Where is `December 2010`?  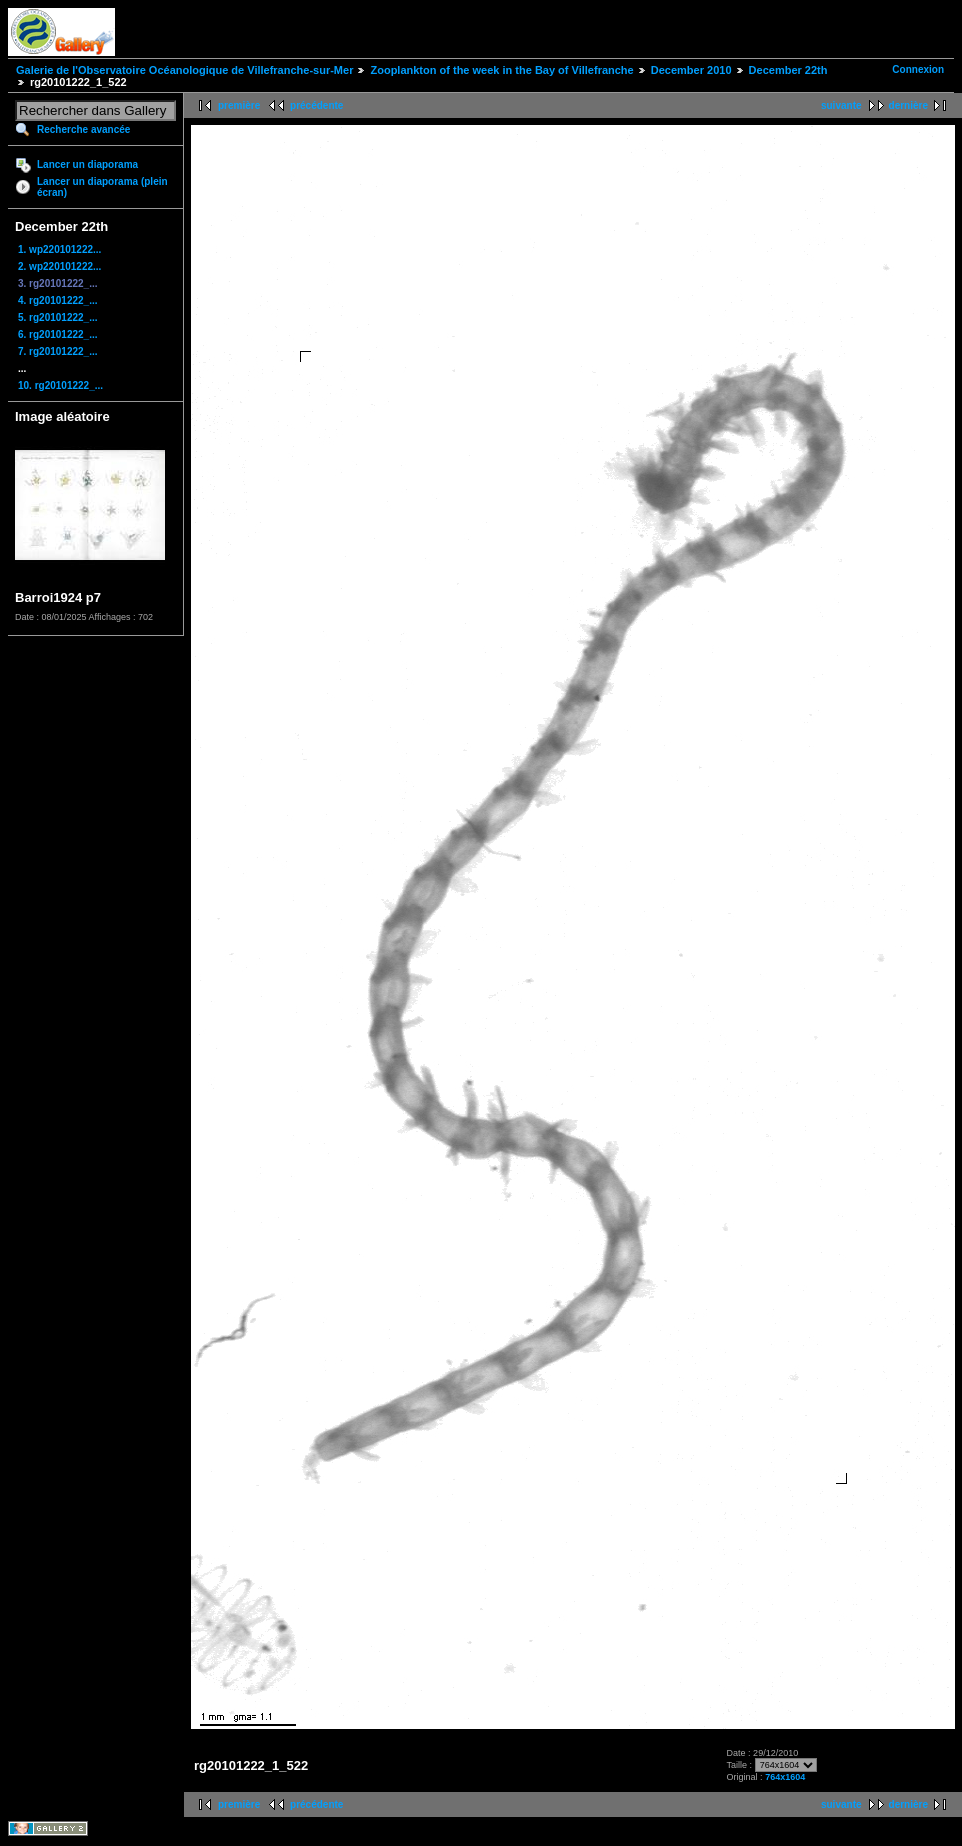
December 2010 is located at coordinates (691, 70).